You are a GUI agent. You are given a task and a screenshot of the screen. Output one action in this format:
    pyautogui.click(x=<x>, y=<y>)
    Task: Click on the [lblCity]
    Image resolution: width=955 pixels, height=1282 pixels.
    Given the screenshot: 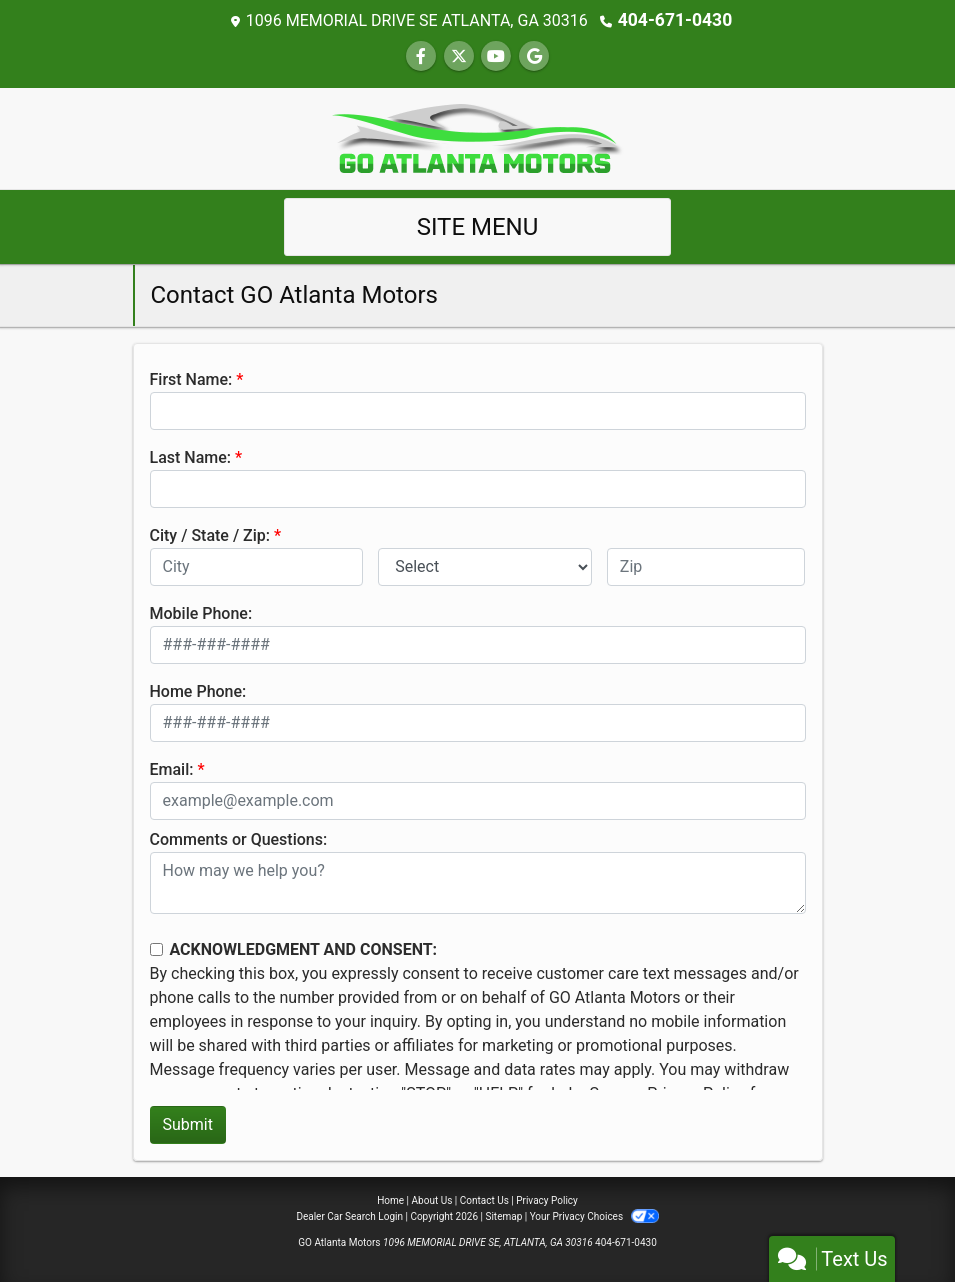 What is the action you would take?
    pyautogui.click(x=257, y=566)
    